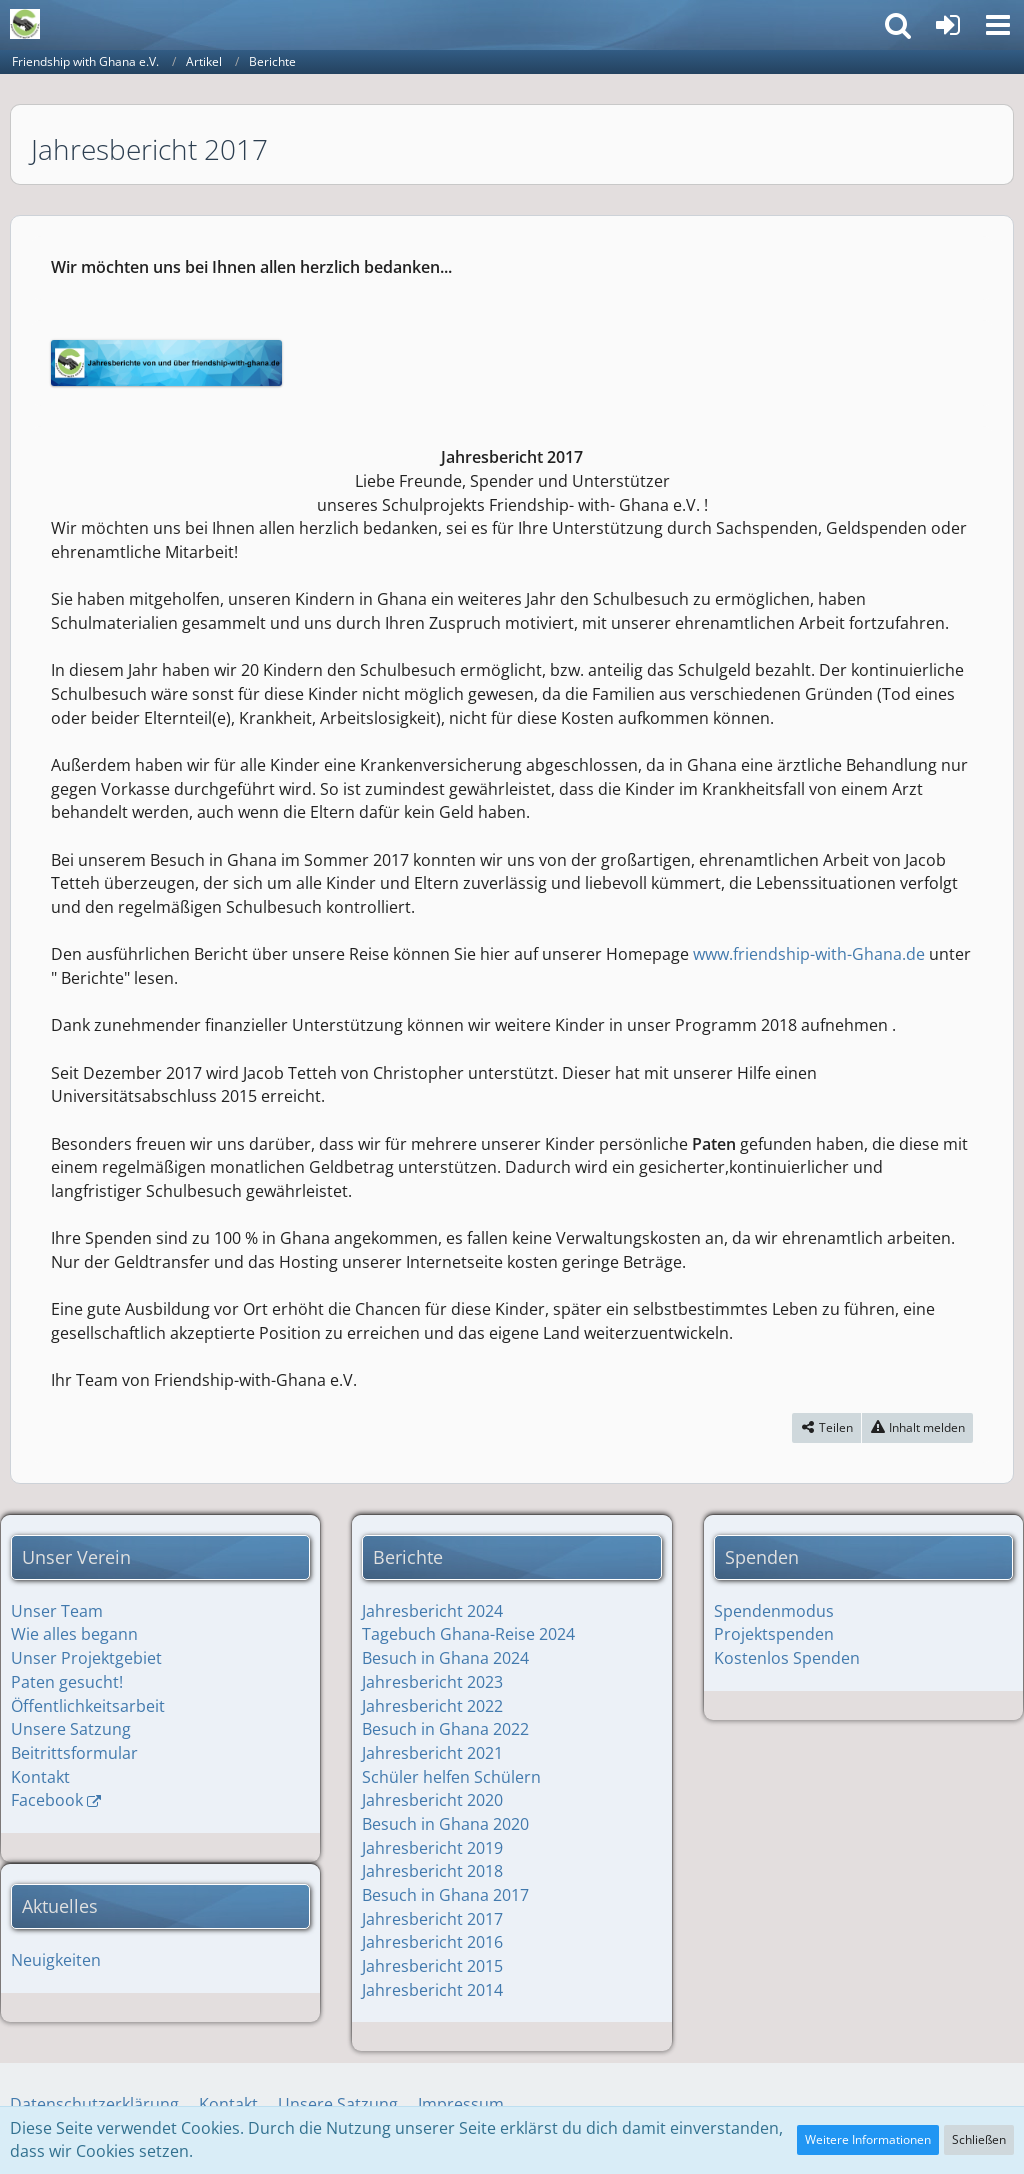 This screenshot has width=1024, height=2174. I want to click on Neuigkeiten, so click(56, 1960).